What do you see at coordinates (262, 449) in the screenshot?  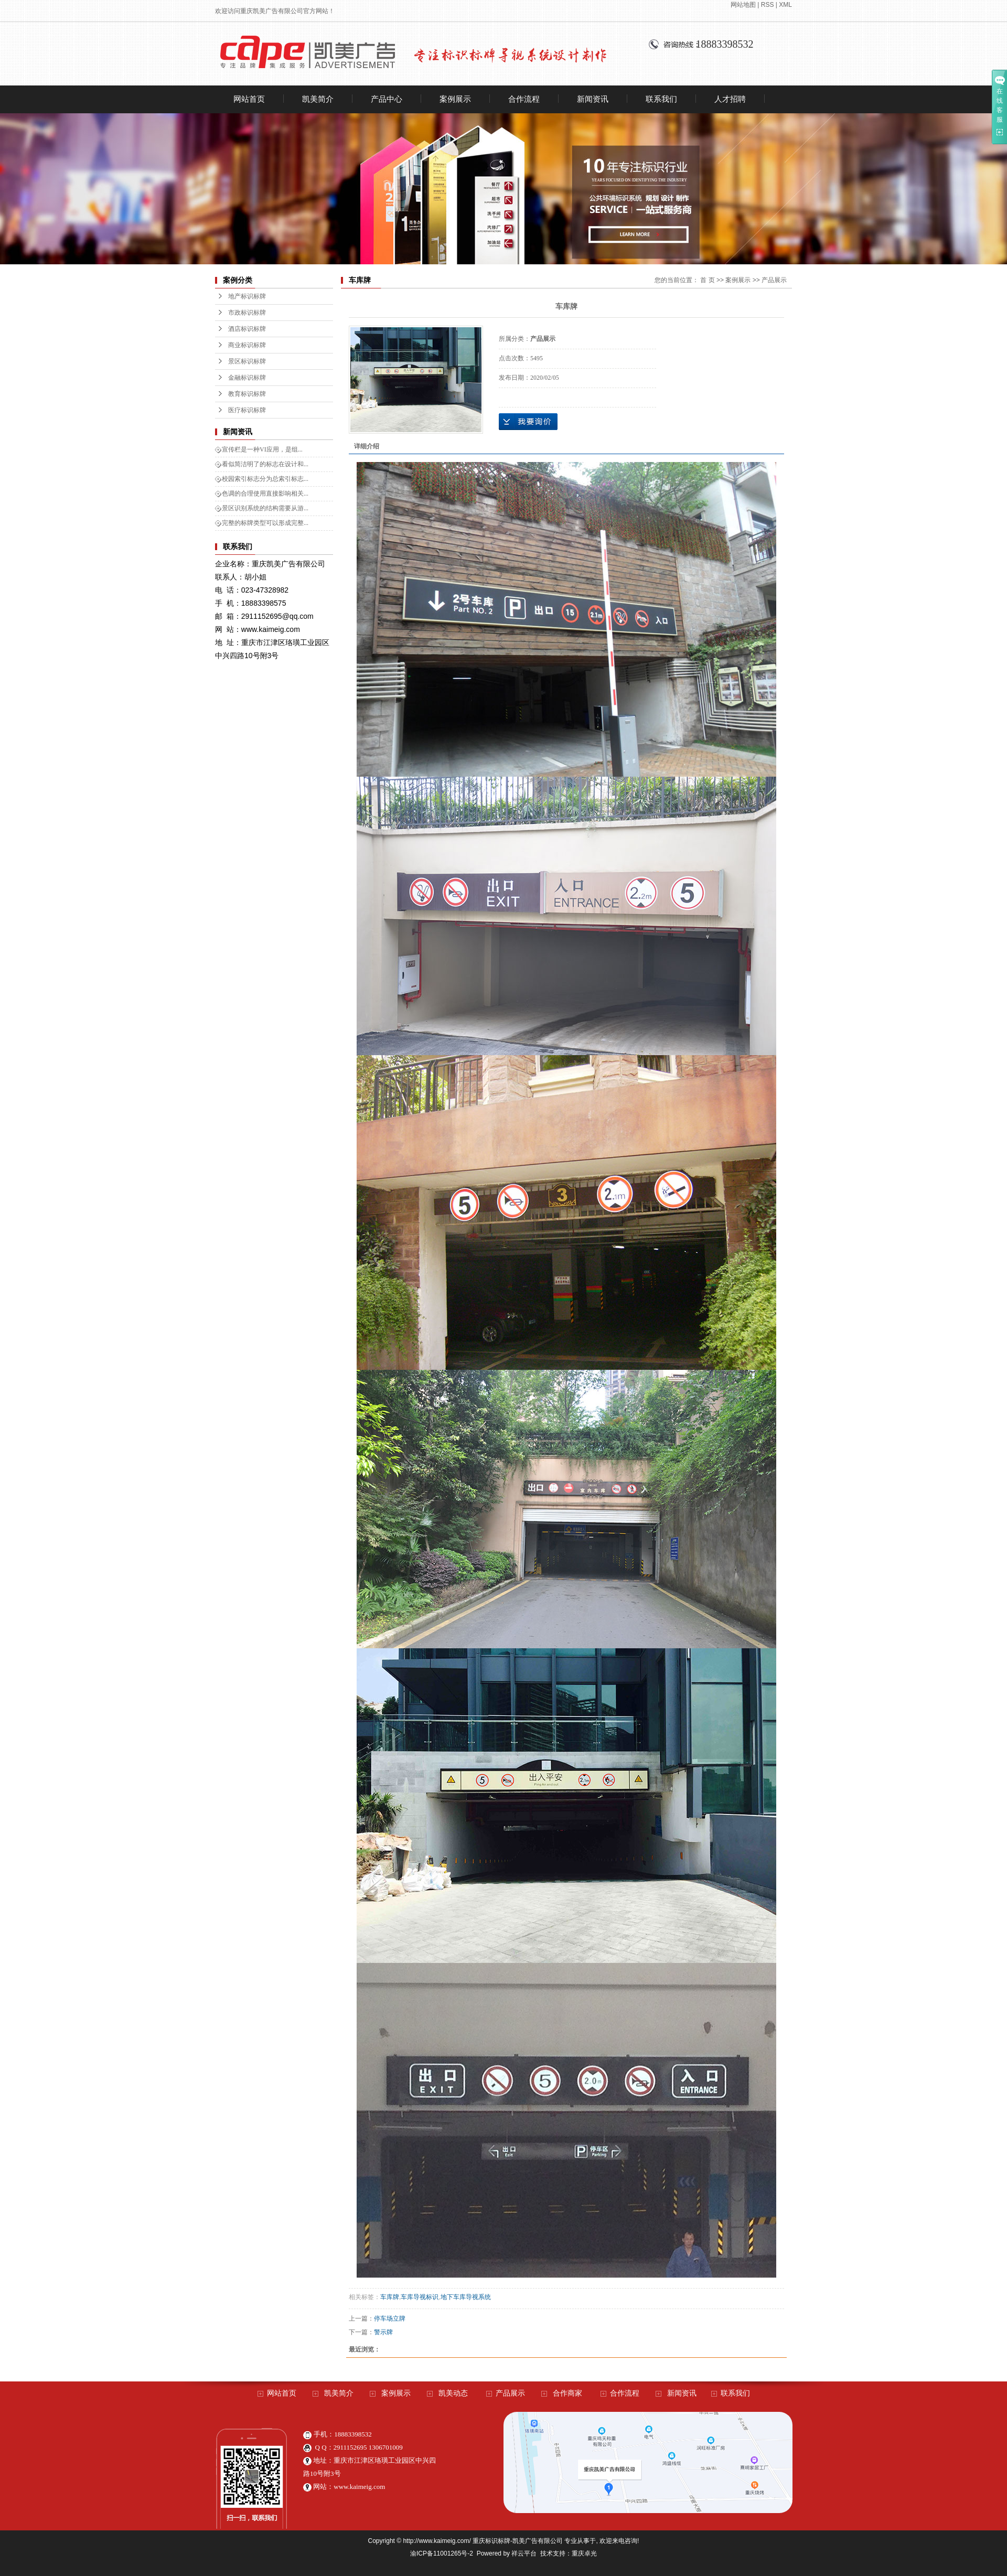 I see `宣传栏是一种VI应用，是组...` at bounding box center [262, 449].